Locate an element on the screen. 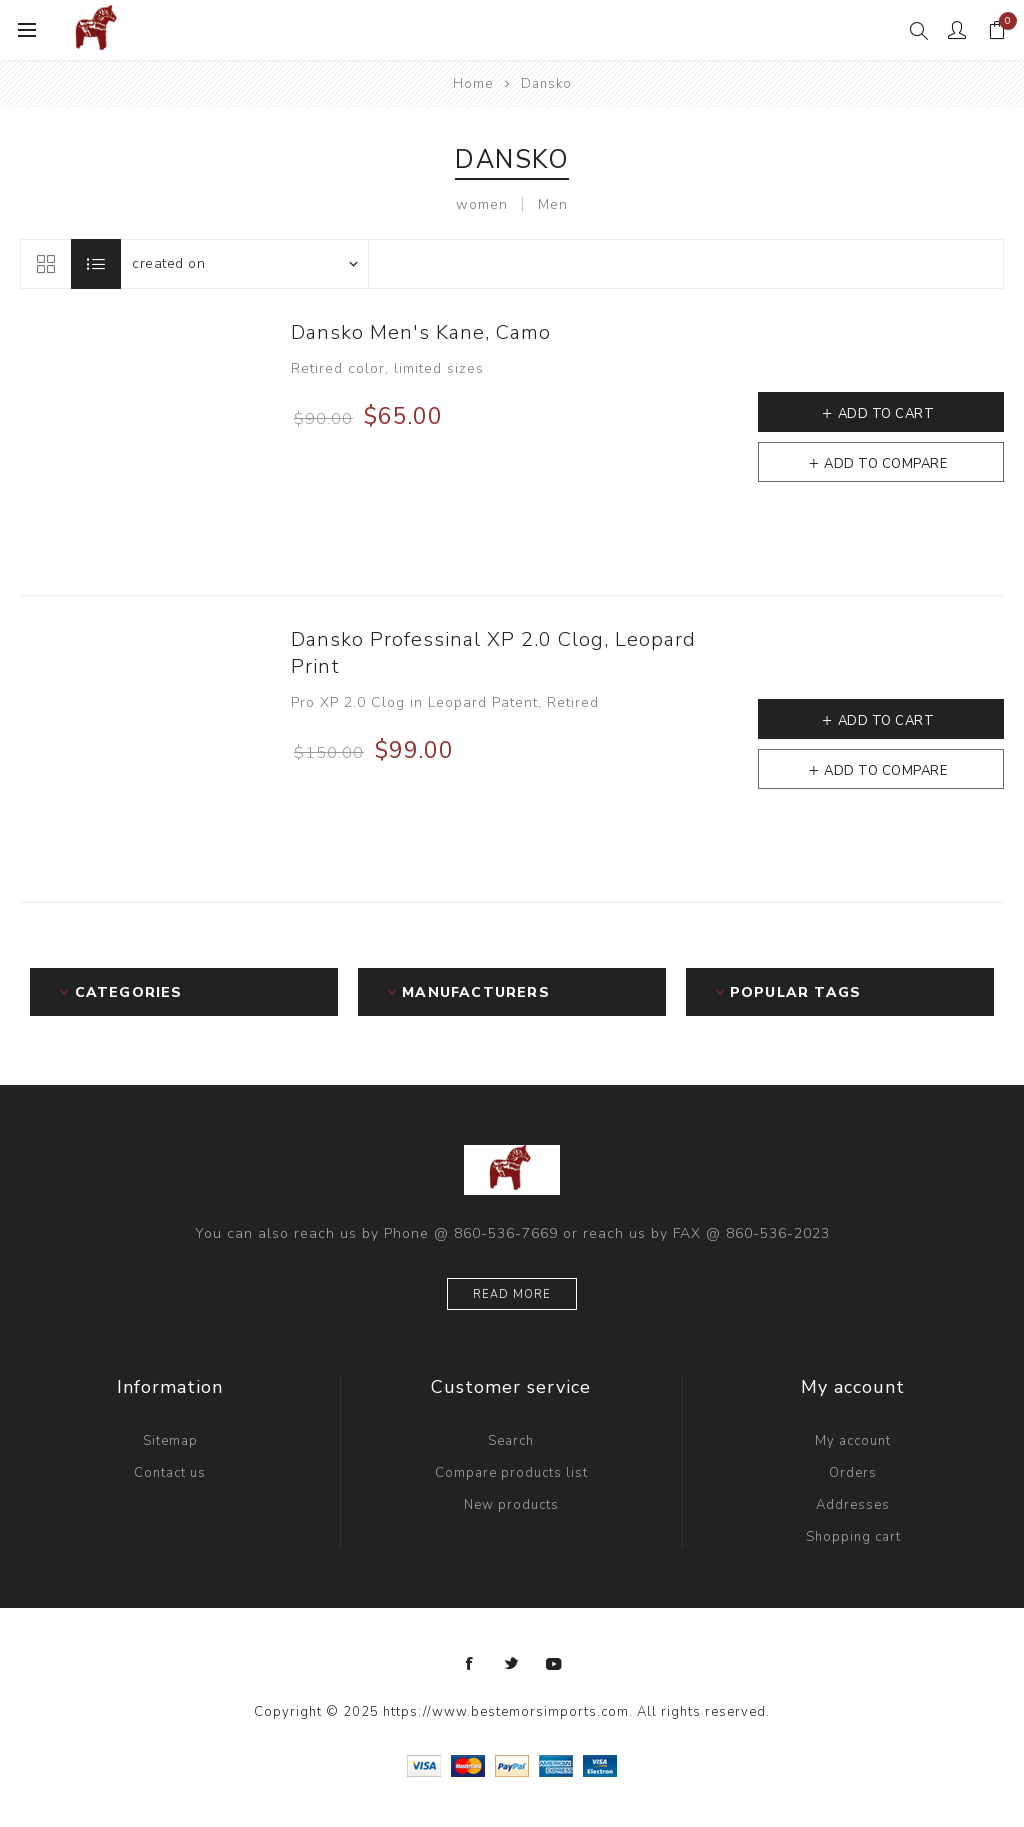 This screenshot has height=1827, width=1024. Addresses is located at coordinates (853, 1505).